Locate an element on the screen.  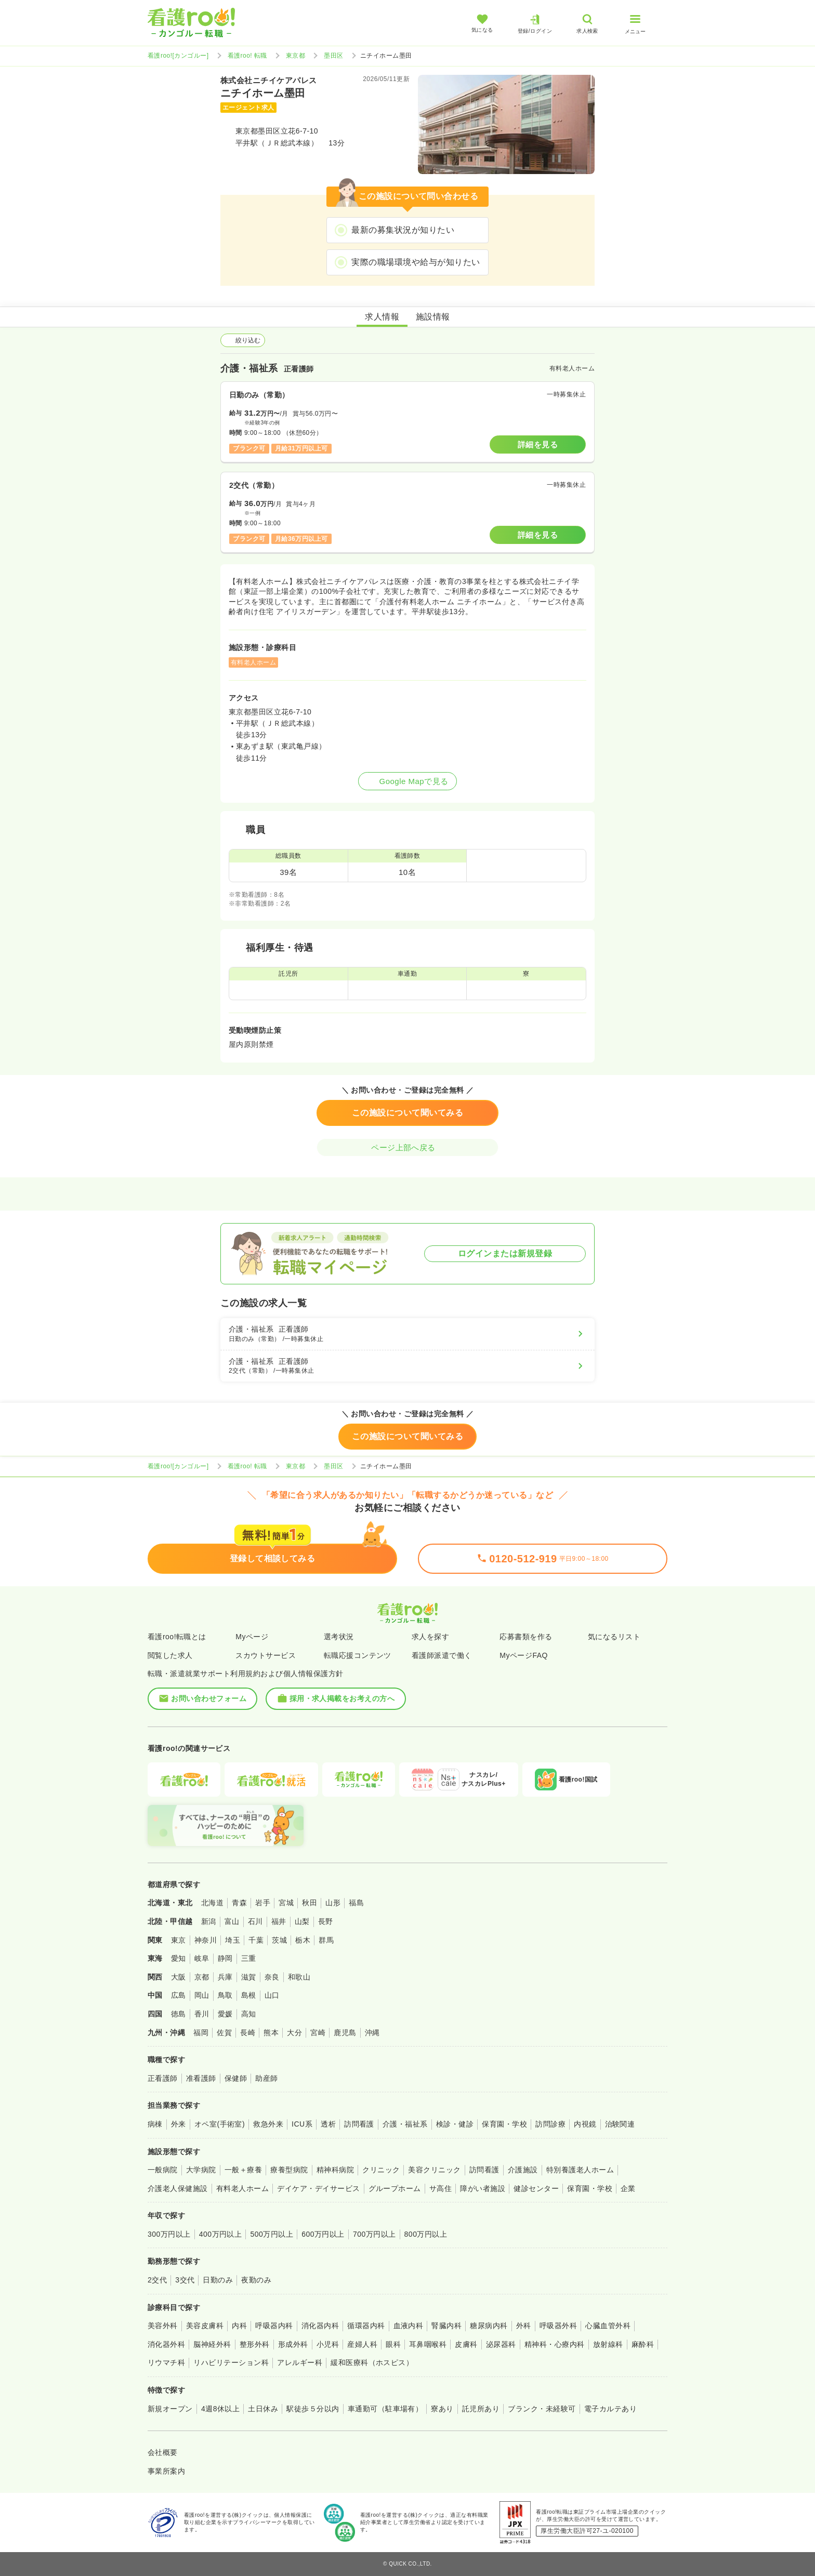
埼玉 is located at coordinates (232, 1940).